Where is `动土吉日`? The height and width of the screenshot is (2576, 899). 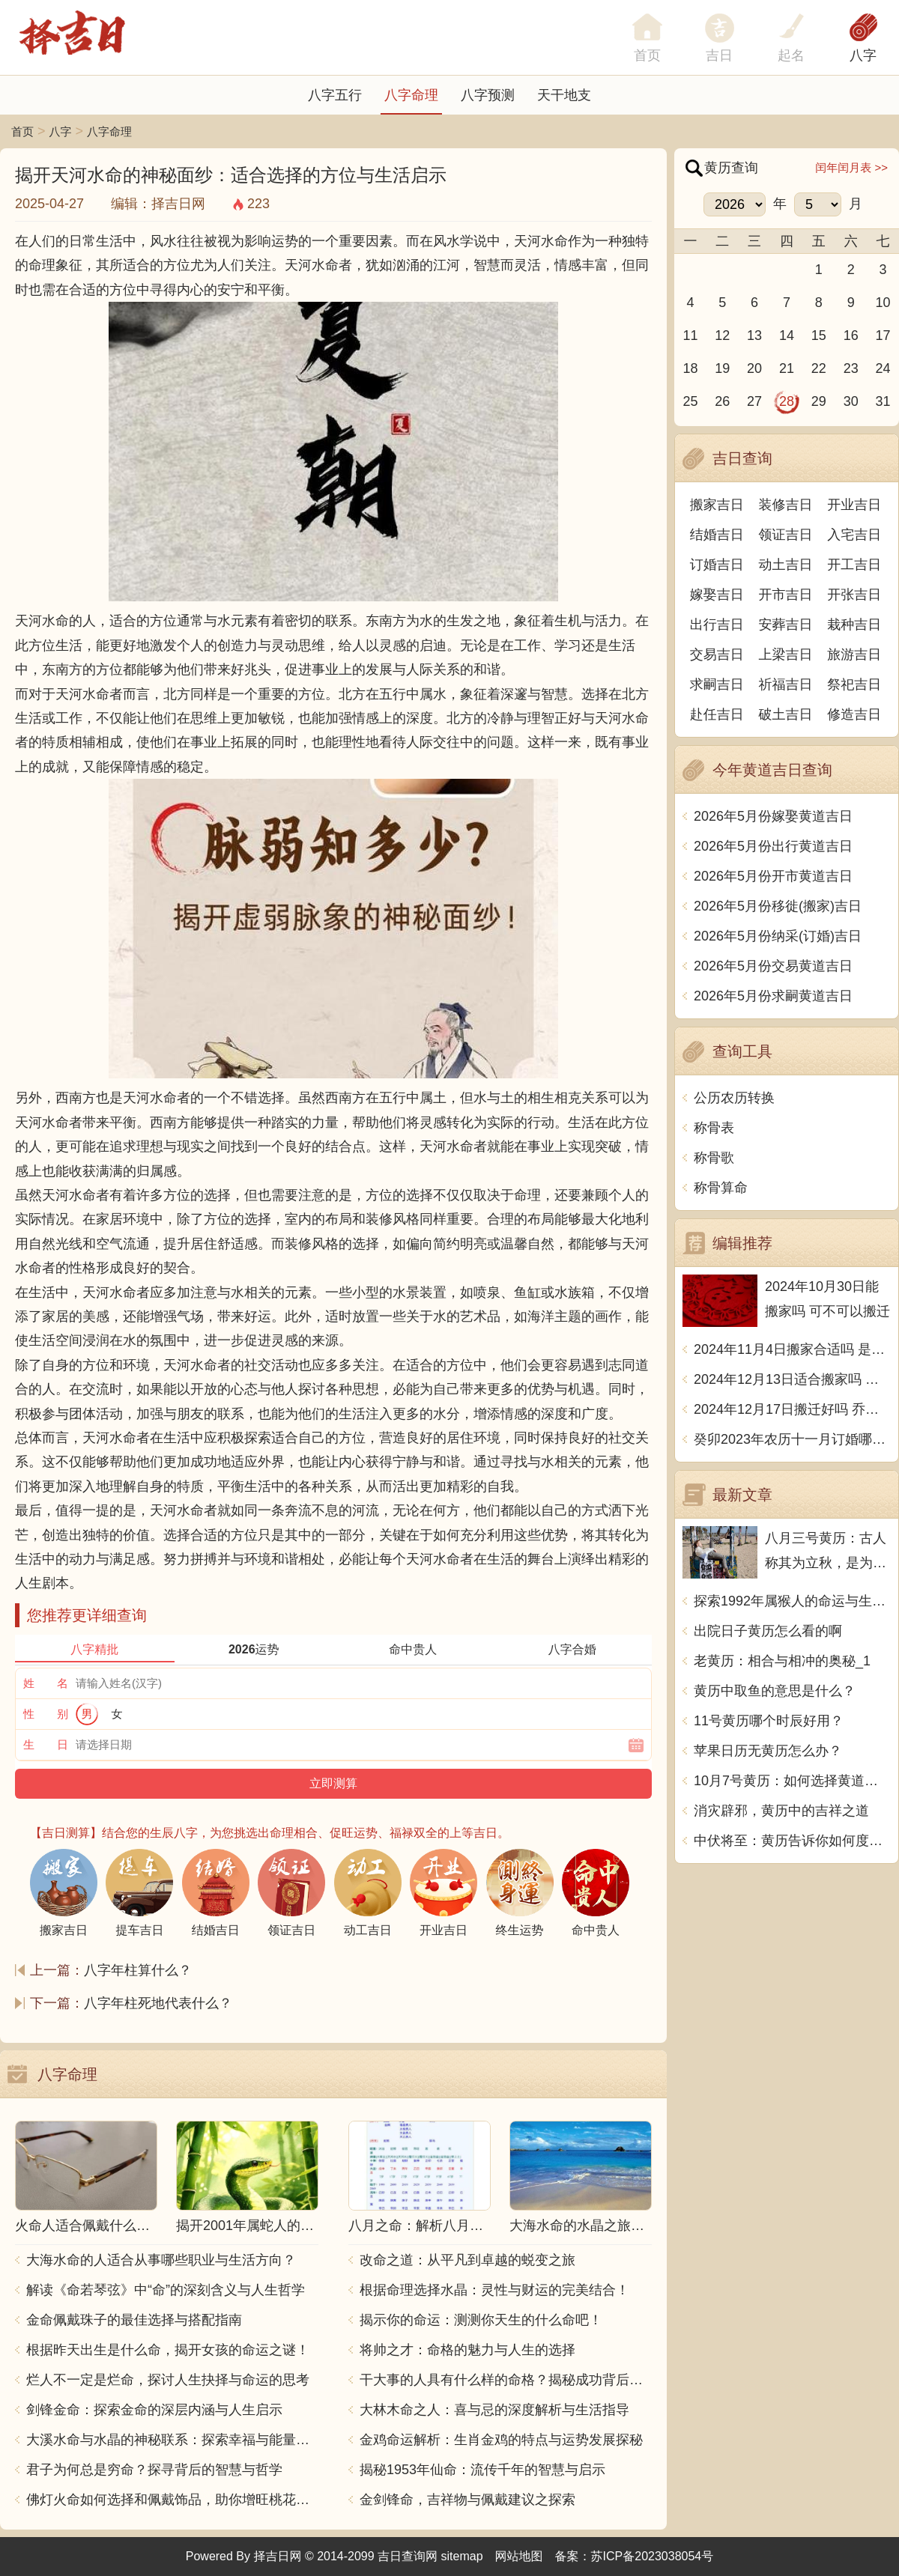 动土吉日 is located at coordinates (786, 564).